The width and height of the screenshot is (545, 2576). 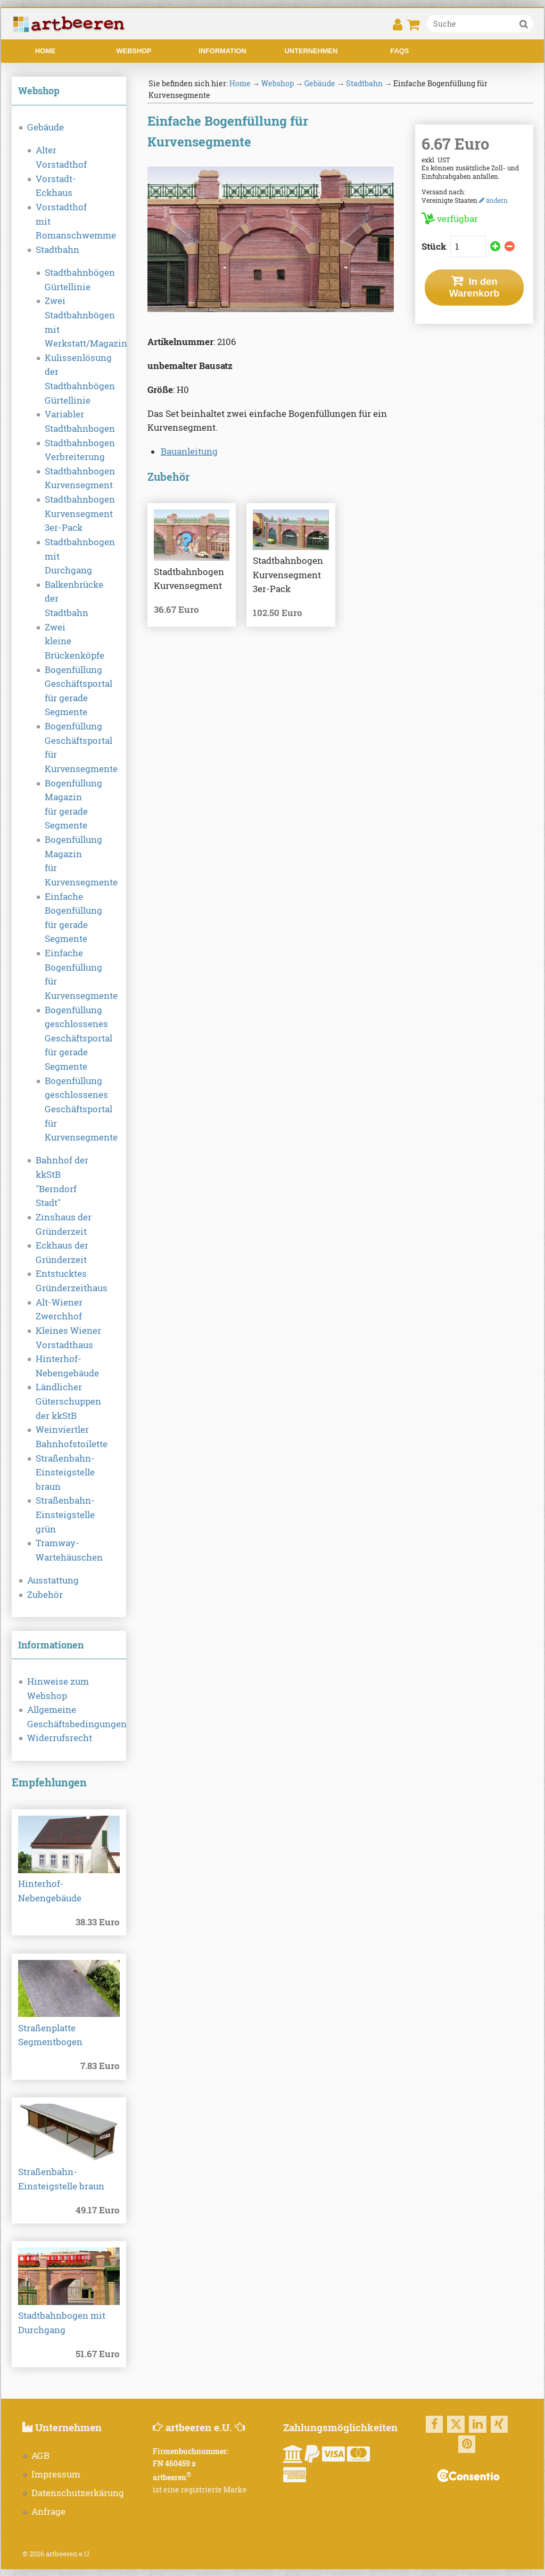 I want to click on Kulissenlösung der Stadtbahnbögen Gürtellinie, so click(x=69, y=379).